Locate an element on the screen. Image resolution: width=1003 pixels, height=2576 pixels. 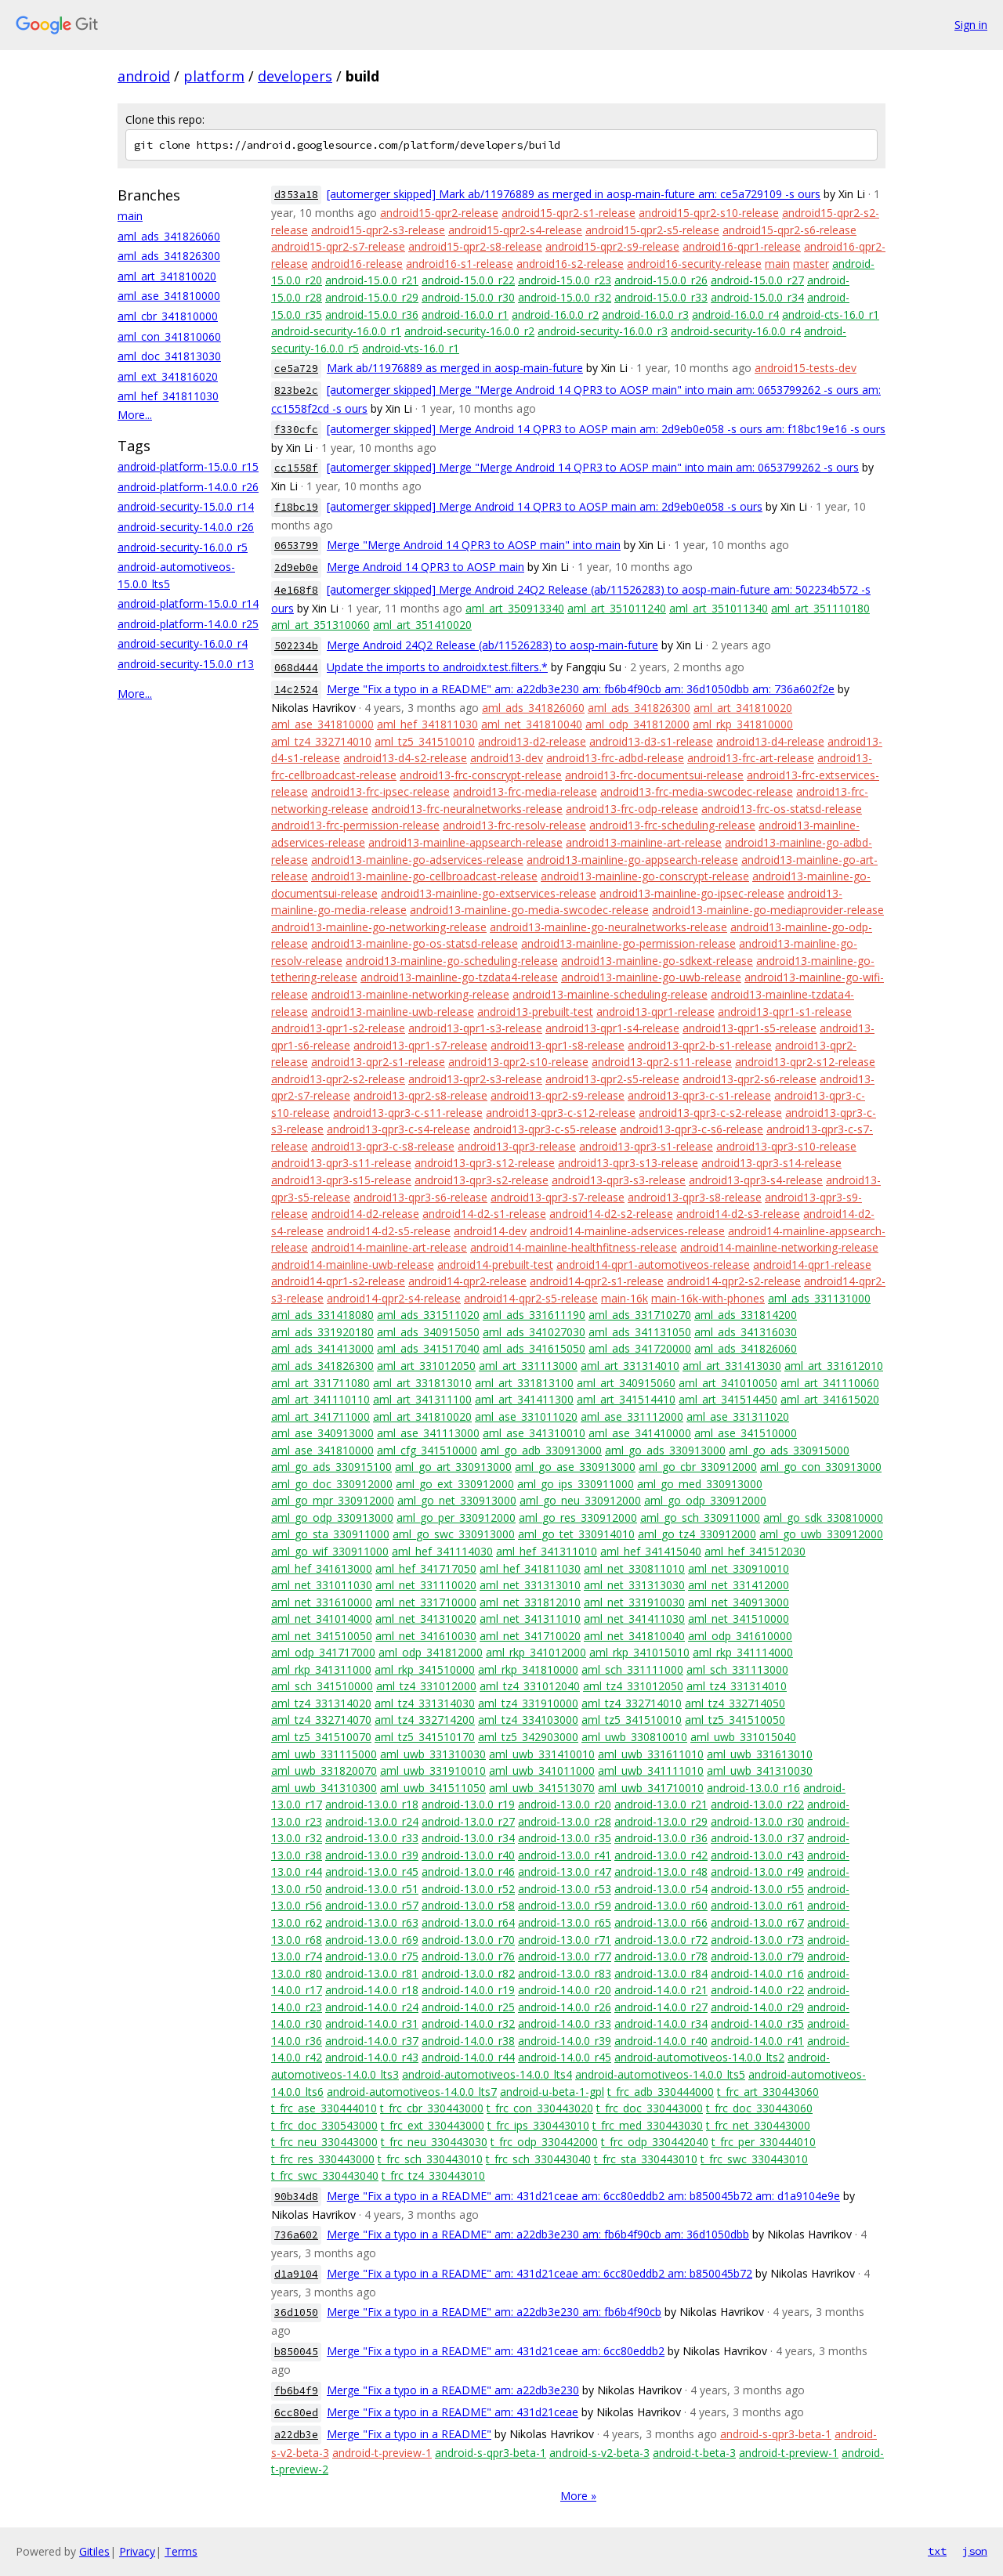
aml_net_331910030 is located at coordinates (634, 1602).